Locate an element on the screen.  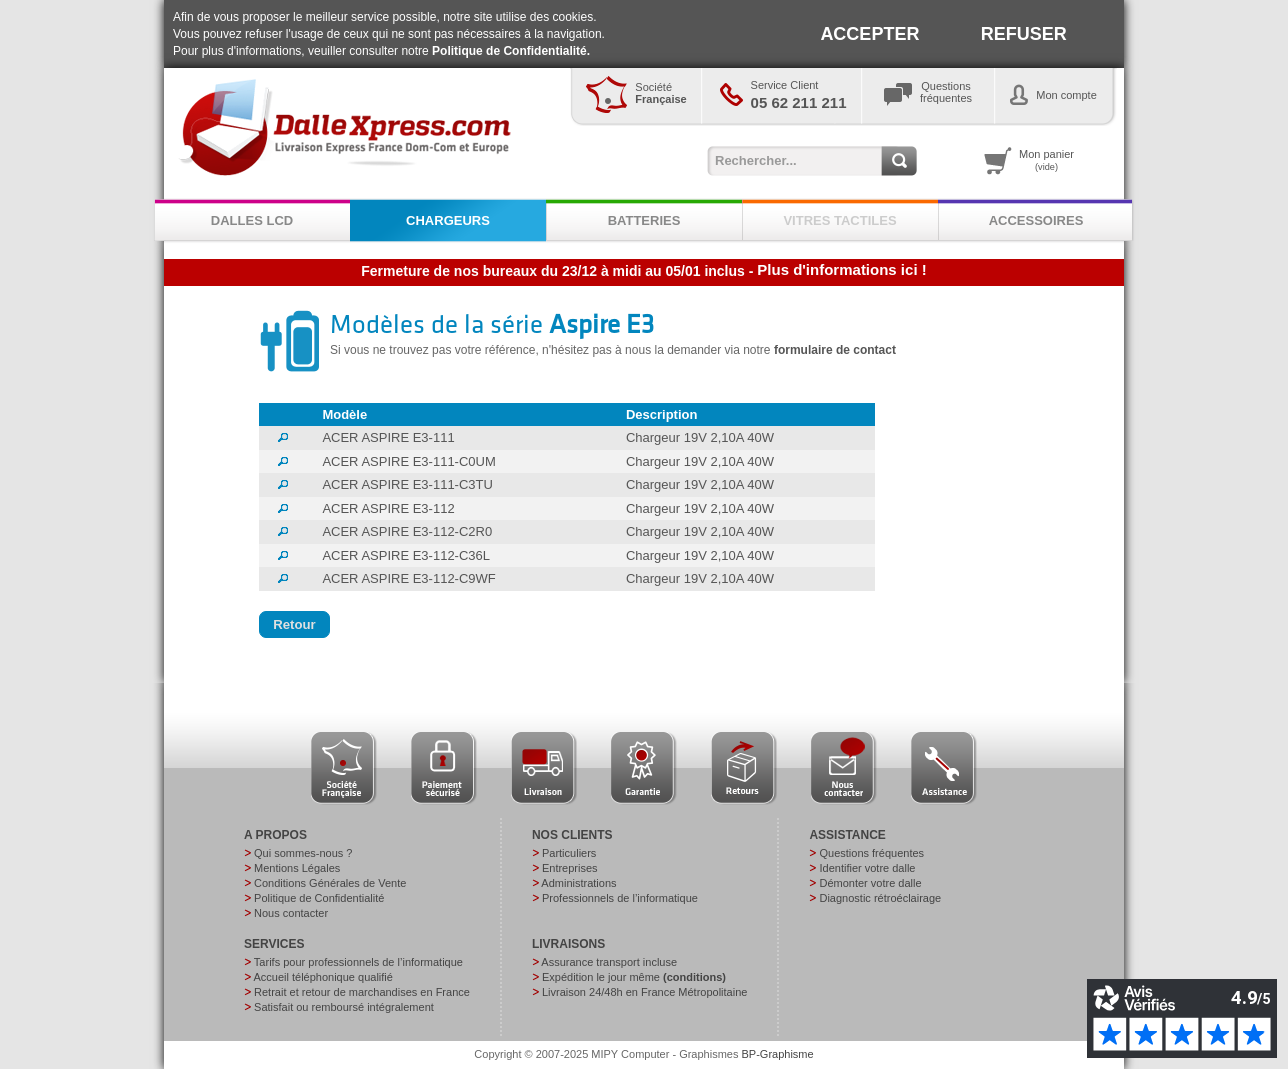
[button] is located at coordinates (294, 625).